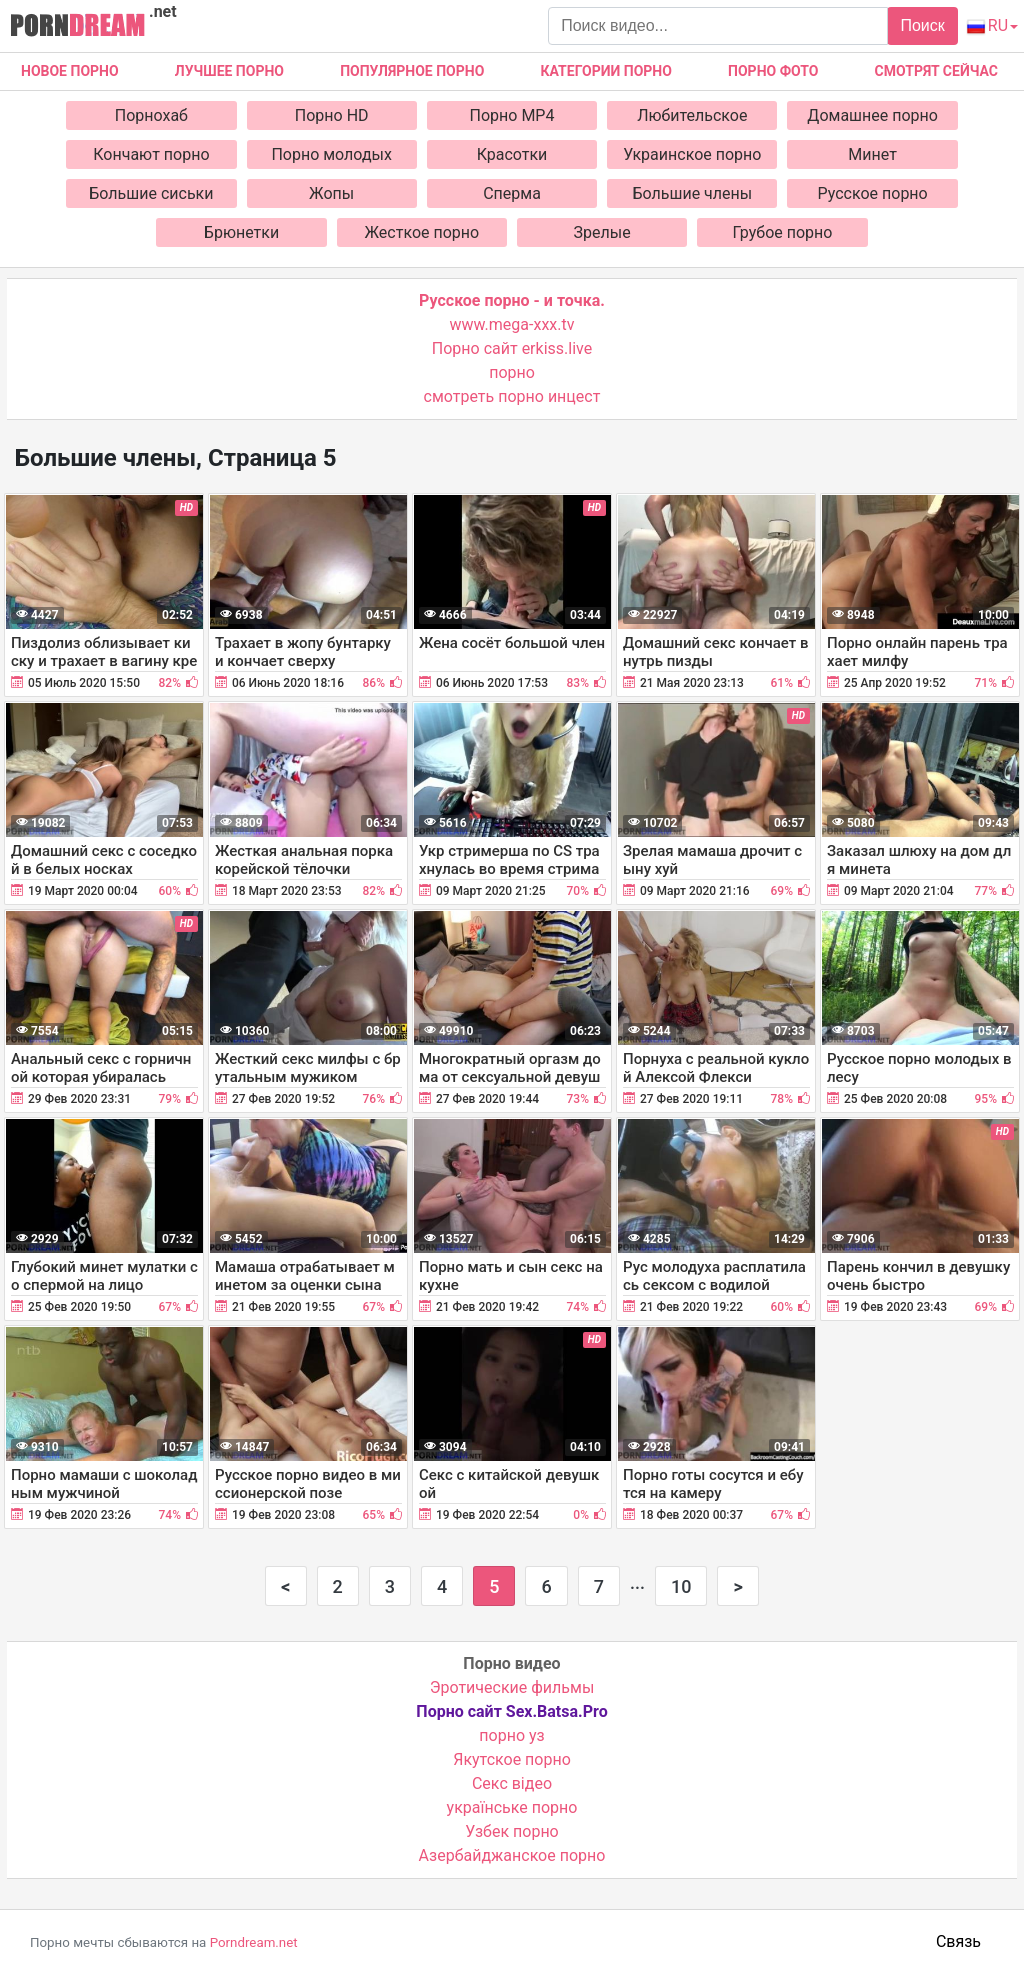 Image resolution: width=1024 pixels, height=1974 pixels. What do you see at coordinates (512, 348) in the screenshot?
I see `Порно сайт erkiss.live` at bounding box center [512, 348].